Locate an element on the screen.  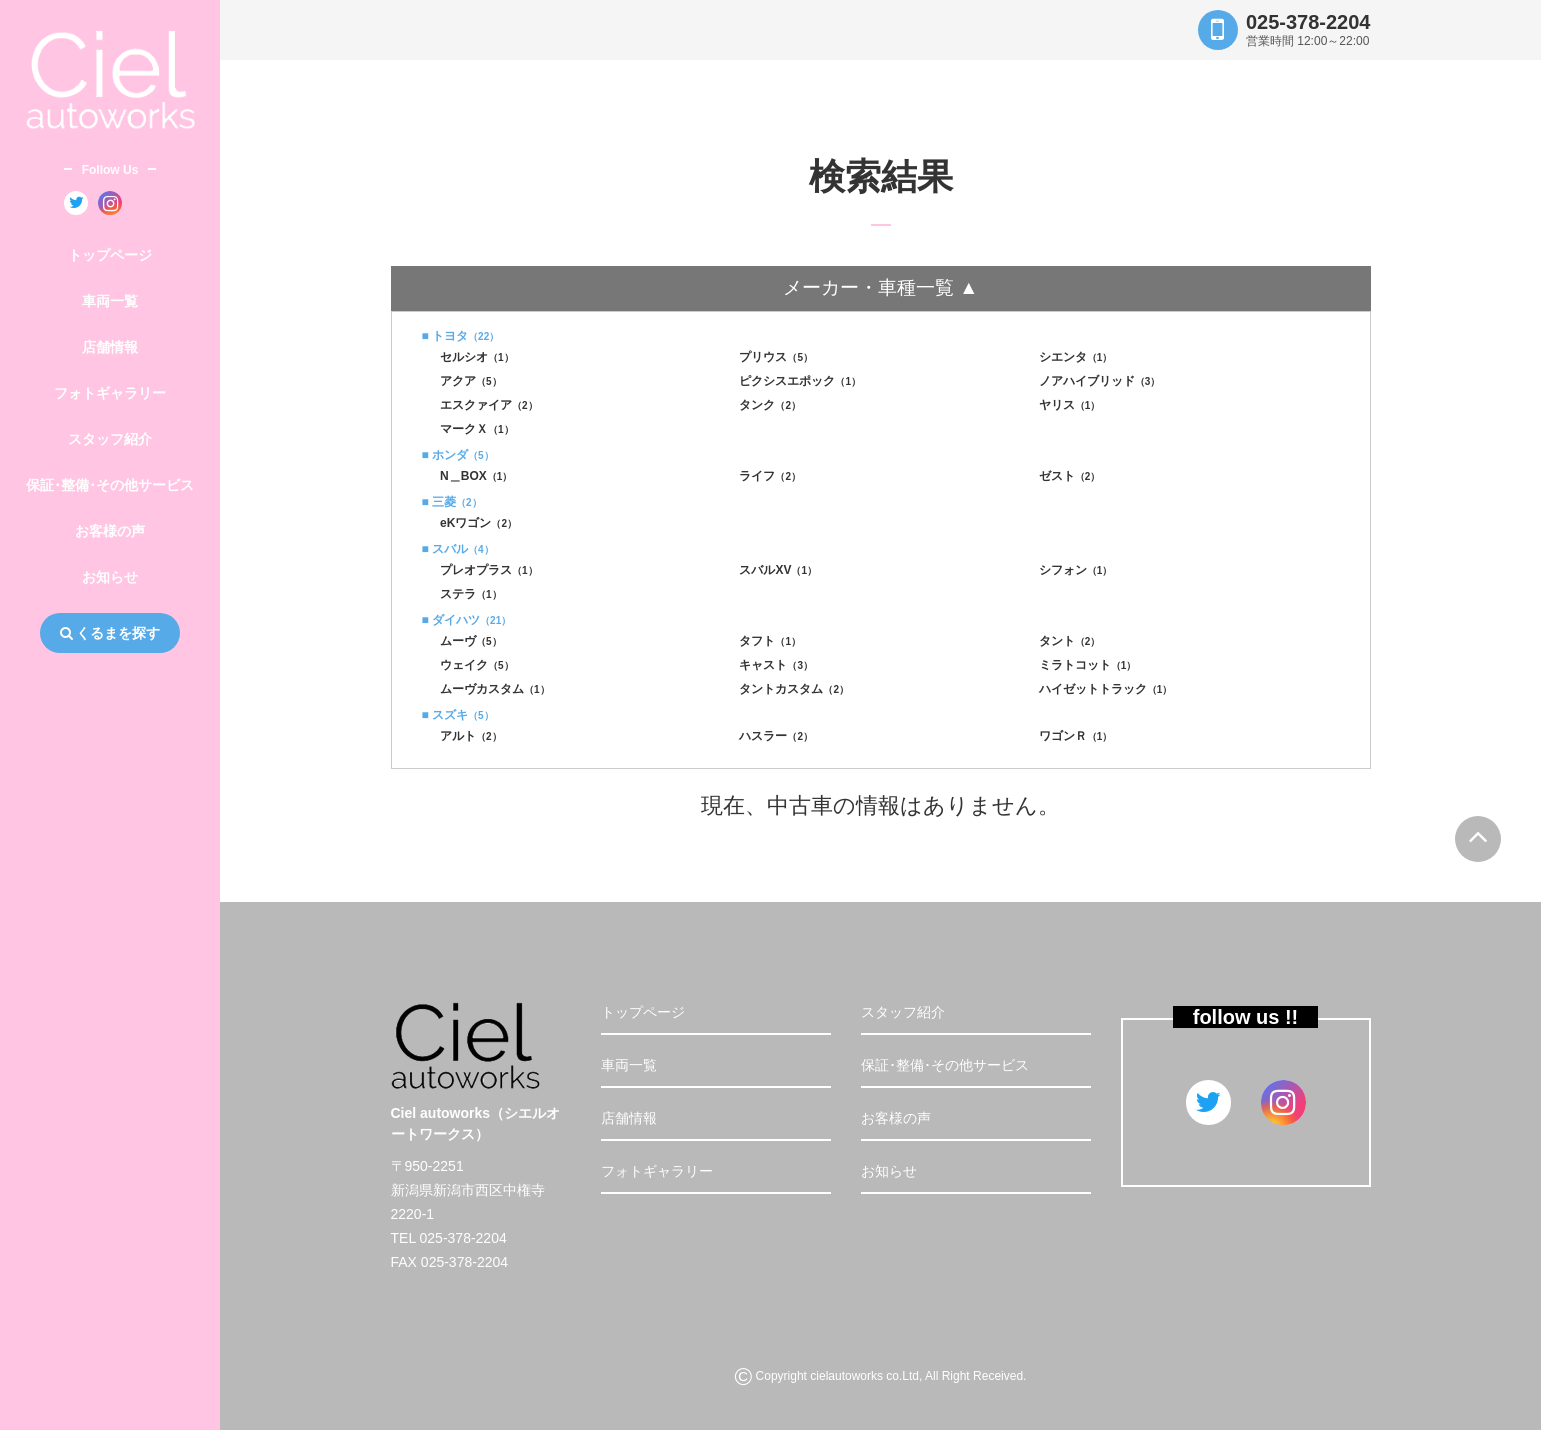
プレオプラス is located at coordinates (489, 570).